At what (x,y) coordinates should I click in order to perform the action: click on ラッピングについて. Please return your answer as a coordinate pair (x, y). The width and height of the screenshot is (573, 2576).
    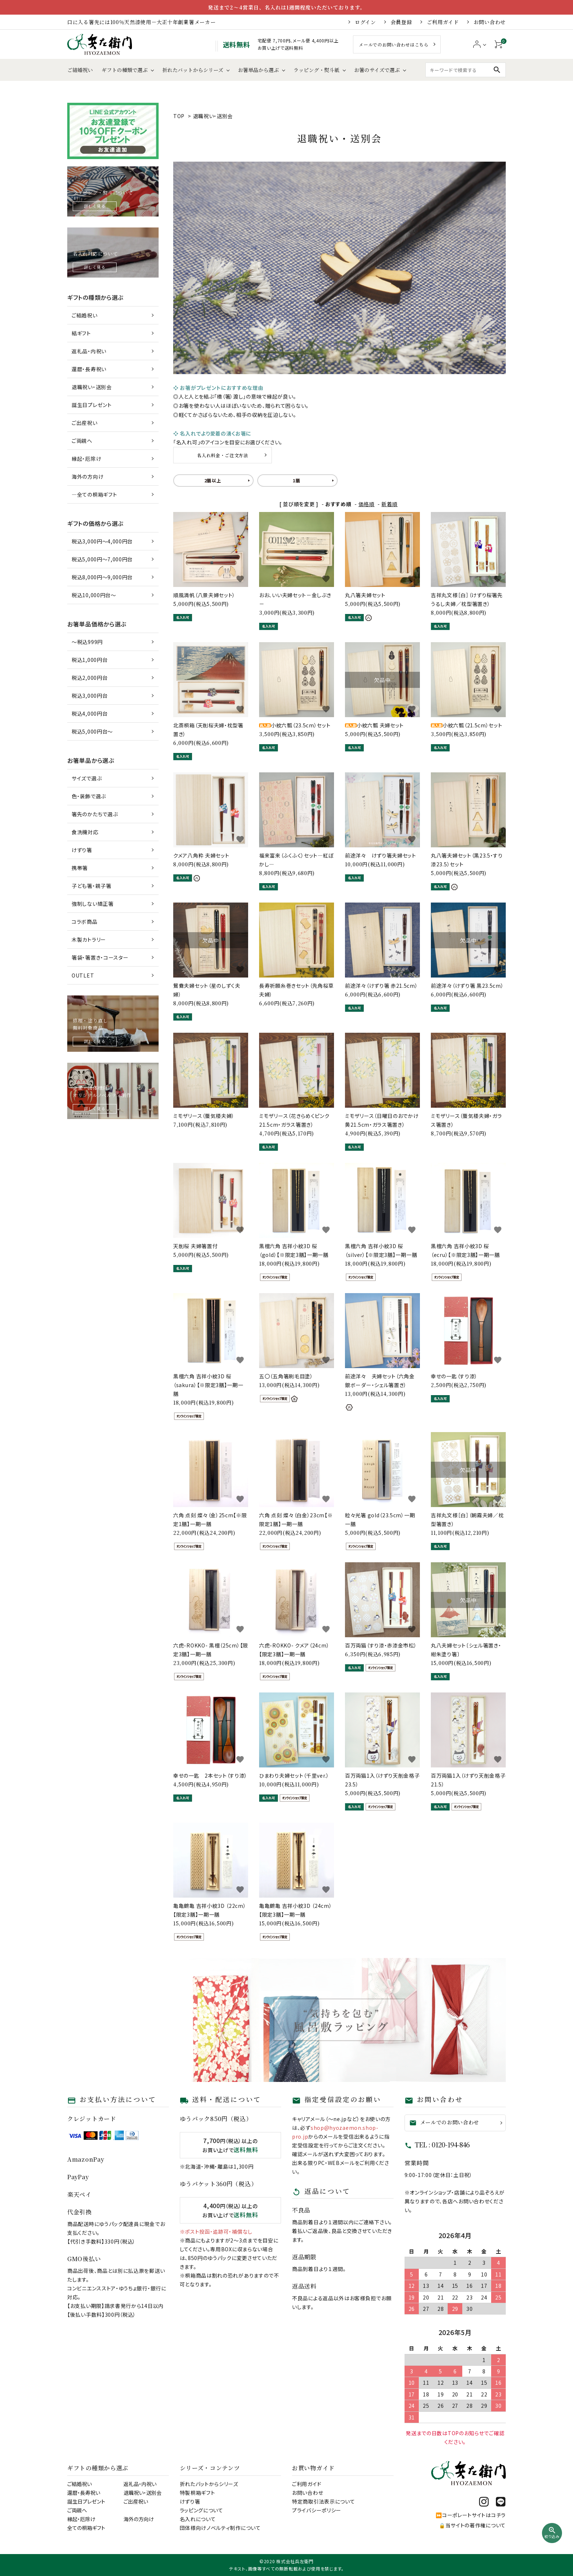
    Looking at the image, I should click on (201, 2510).